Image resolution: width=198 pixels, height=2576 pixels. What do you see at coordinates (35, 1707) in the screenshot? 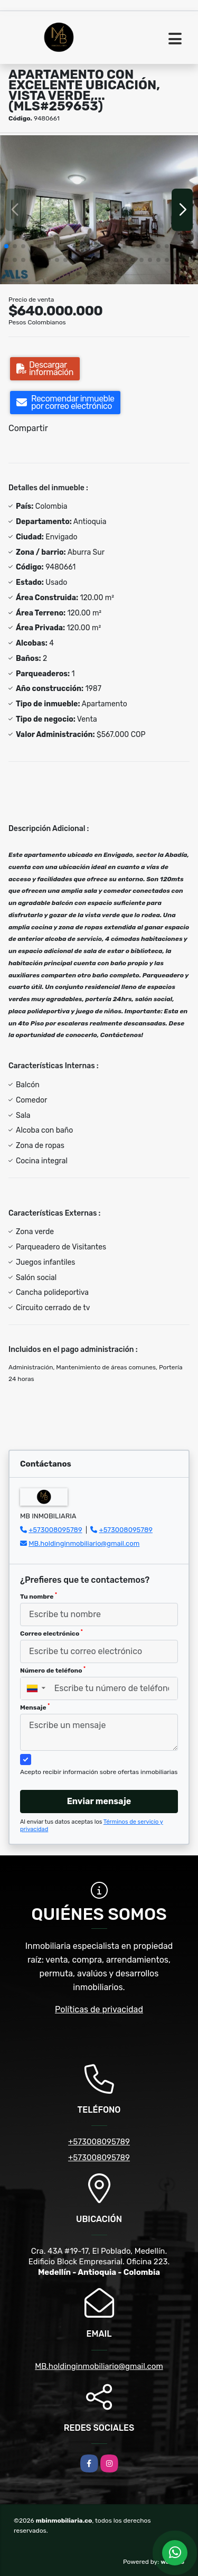
I see `Mensaje` at bounding box center [35, 1707].